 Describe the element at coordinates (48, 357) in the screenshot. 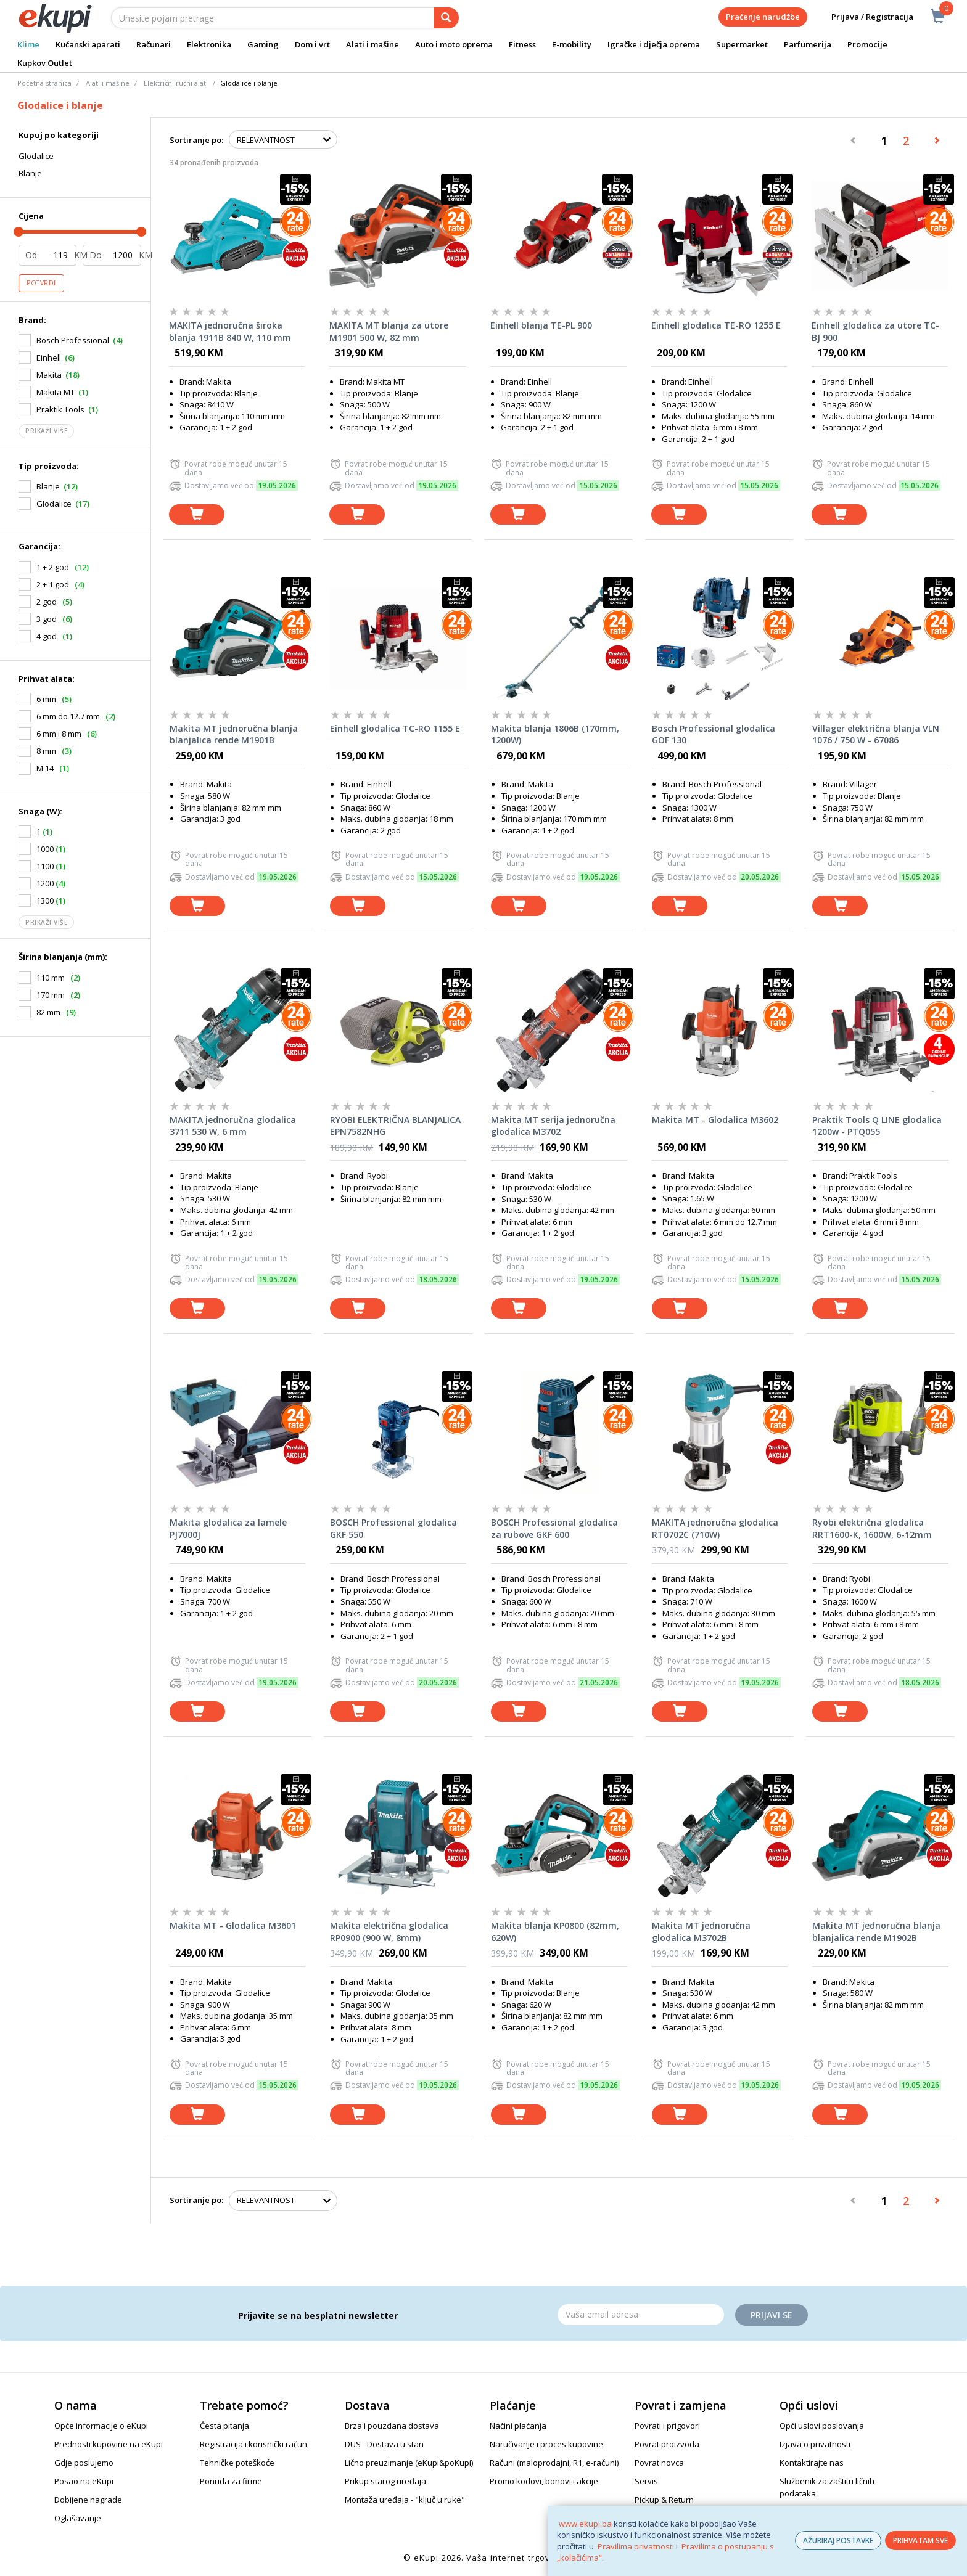

I see `Einhell` at that location.